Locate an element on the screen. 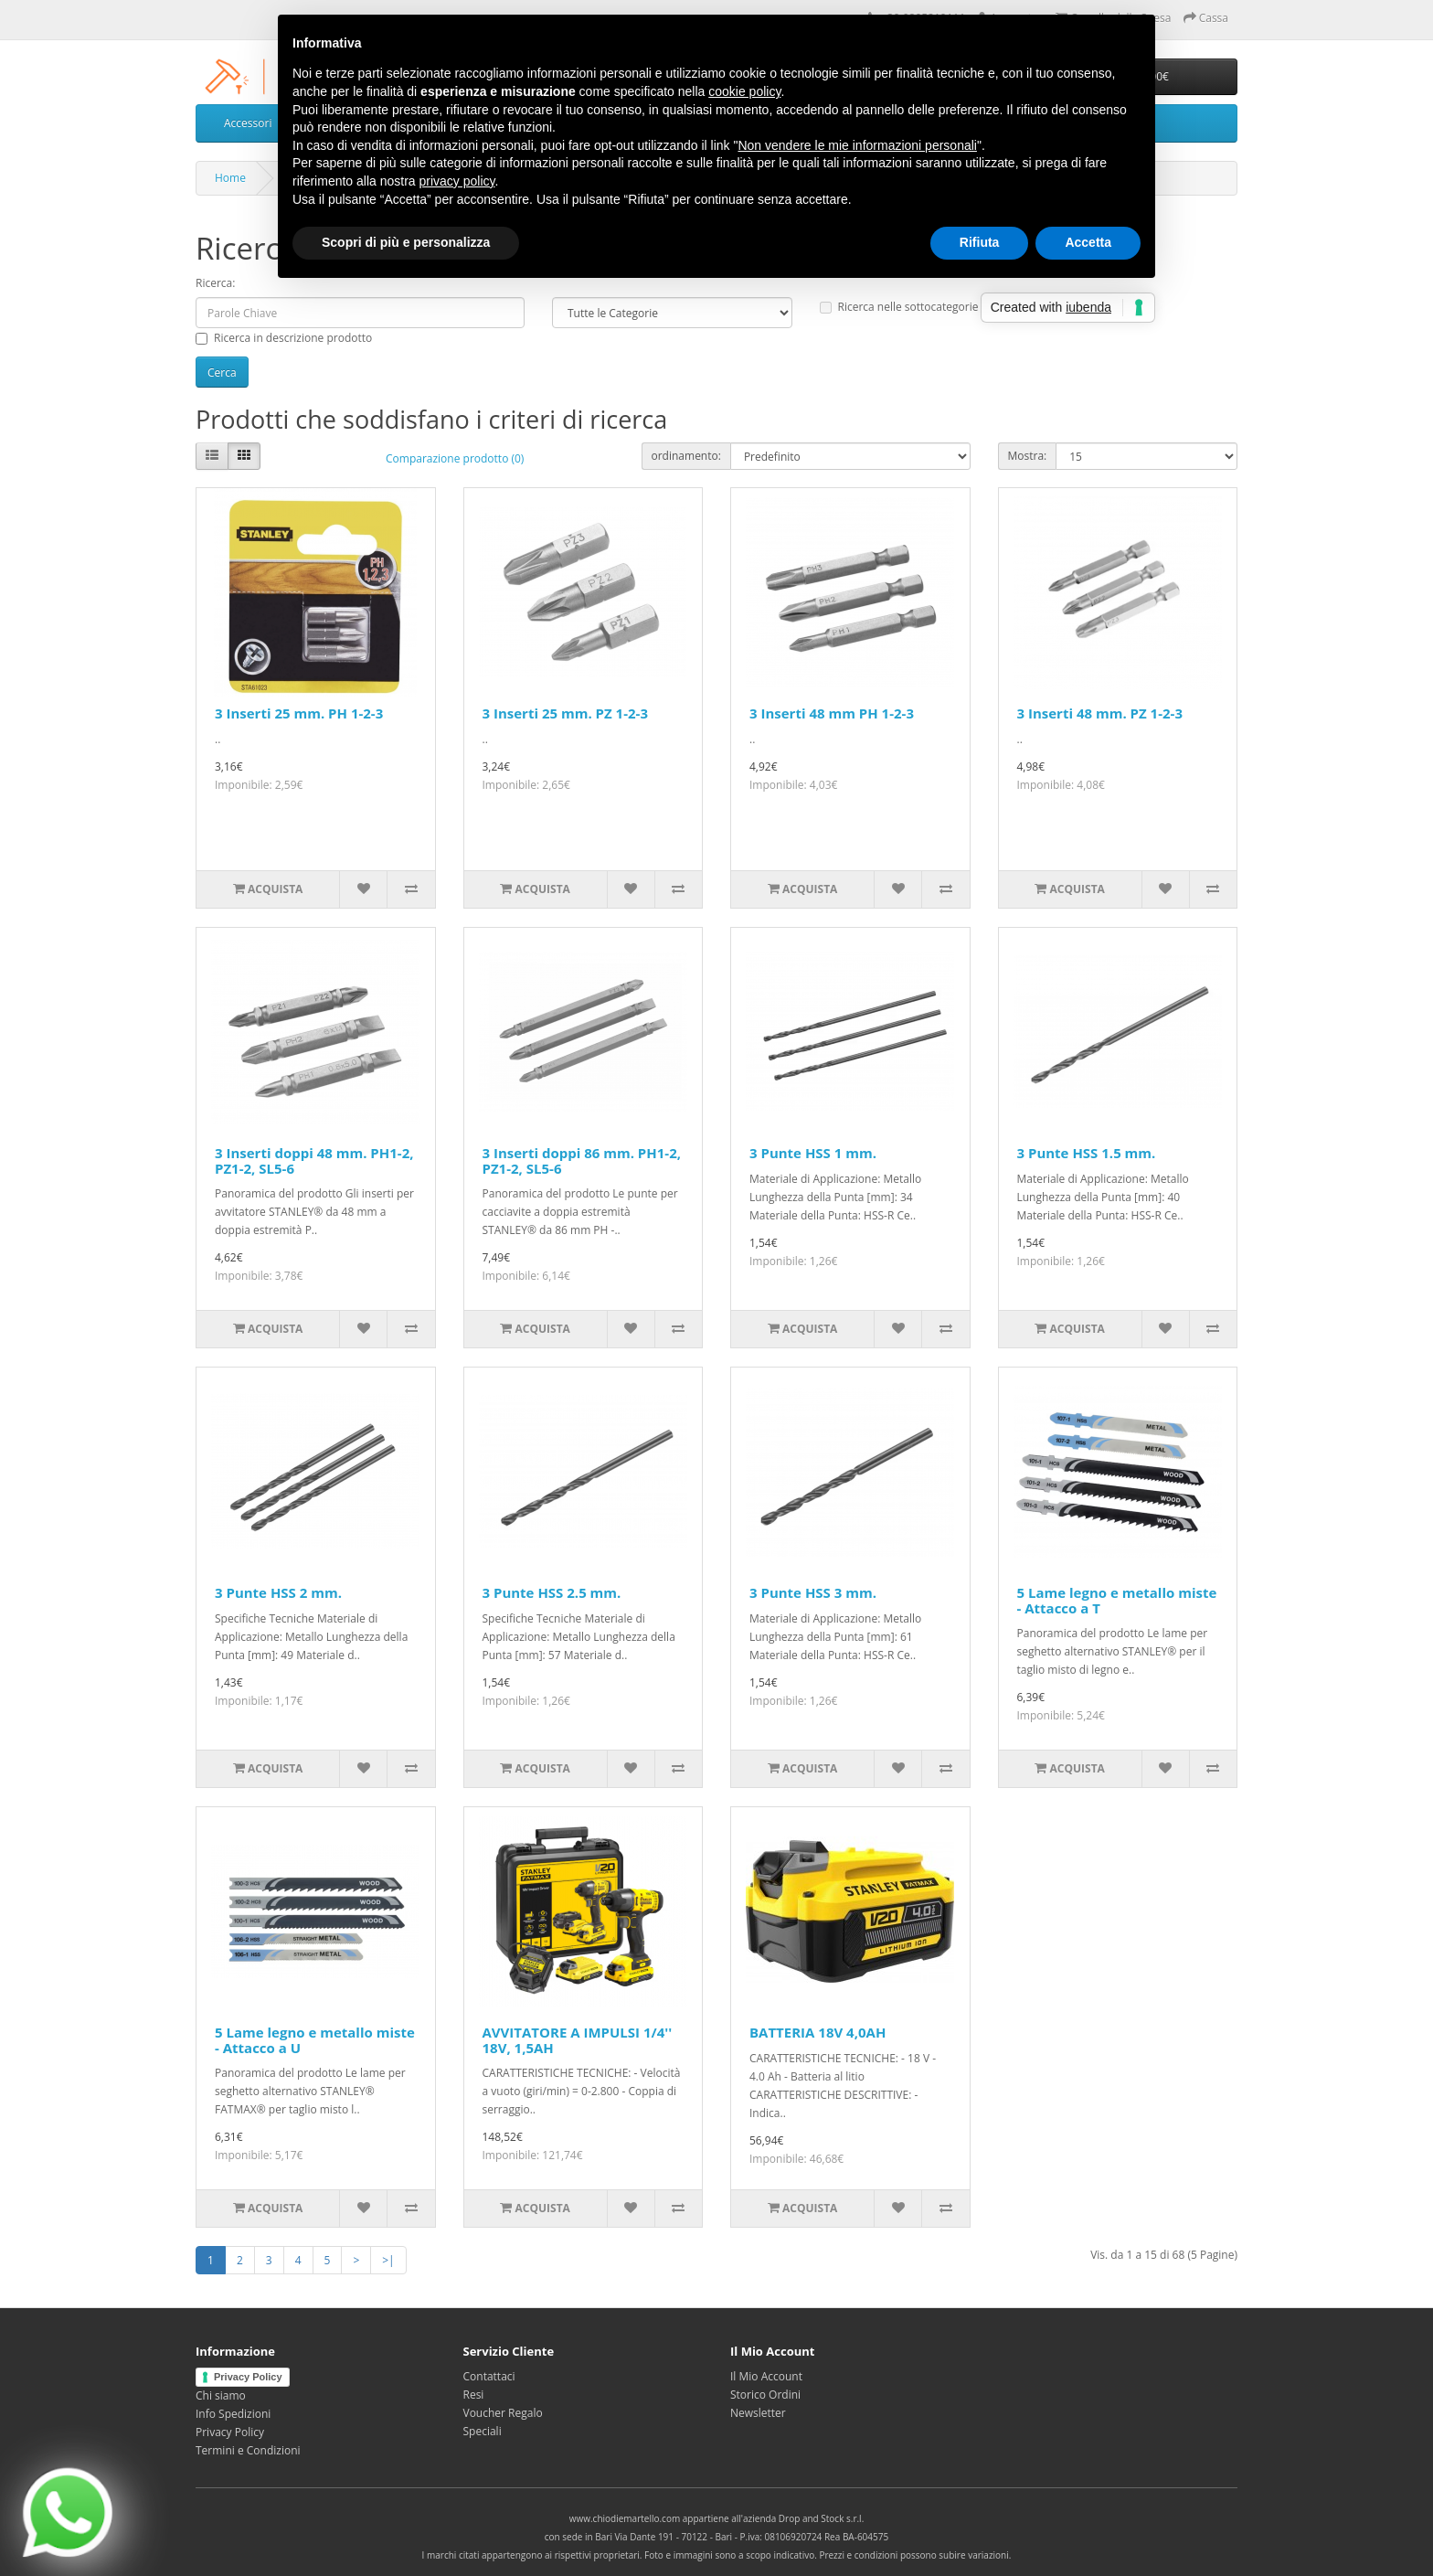 The height and width of the screenshot is (2576, 1433). 3 Punte HSS 1.5 mm. is located at coordinates (1086, 1153).